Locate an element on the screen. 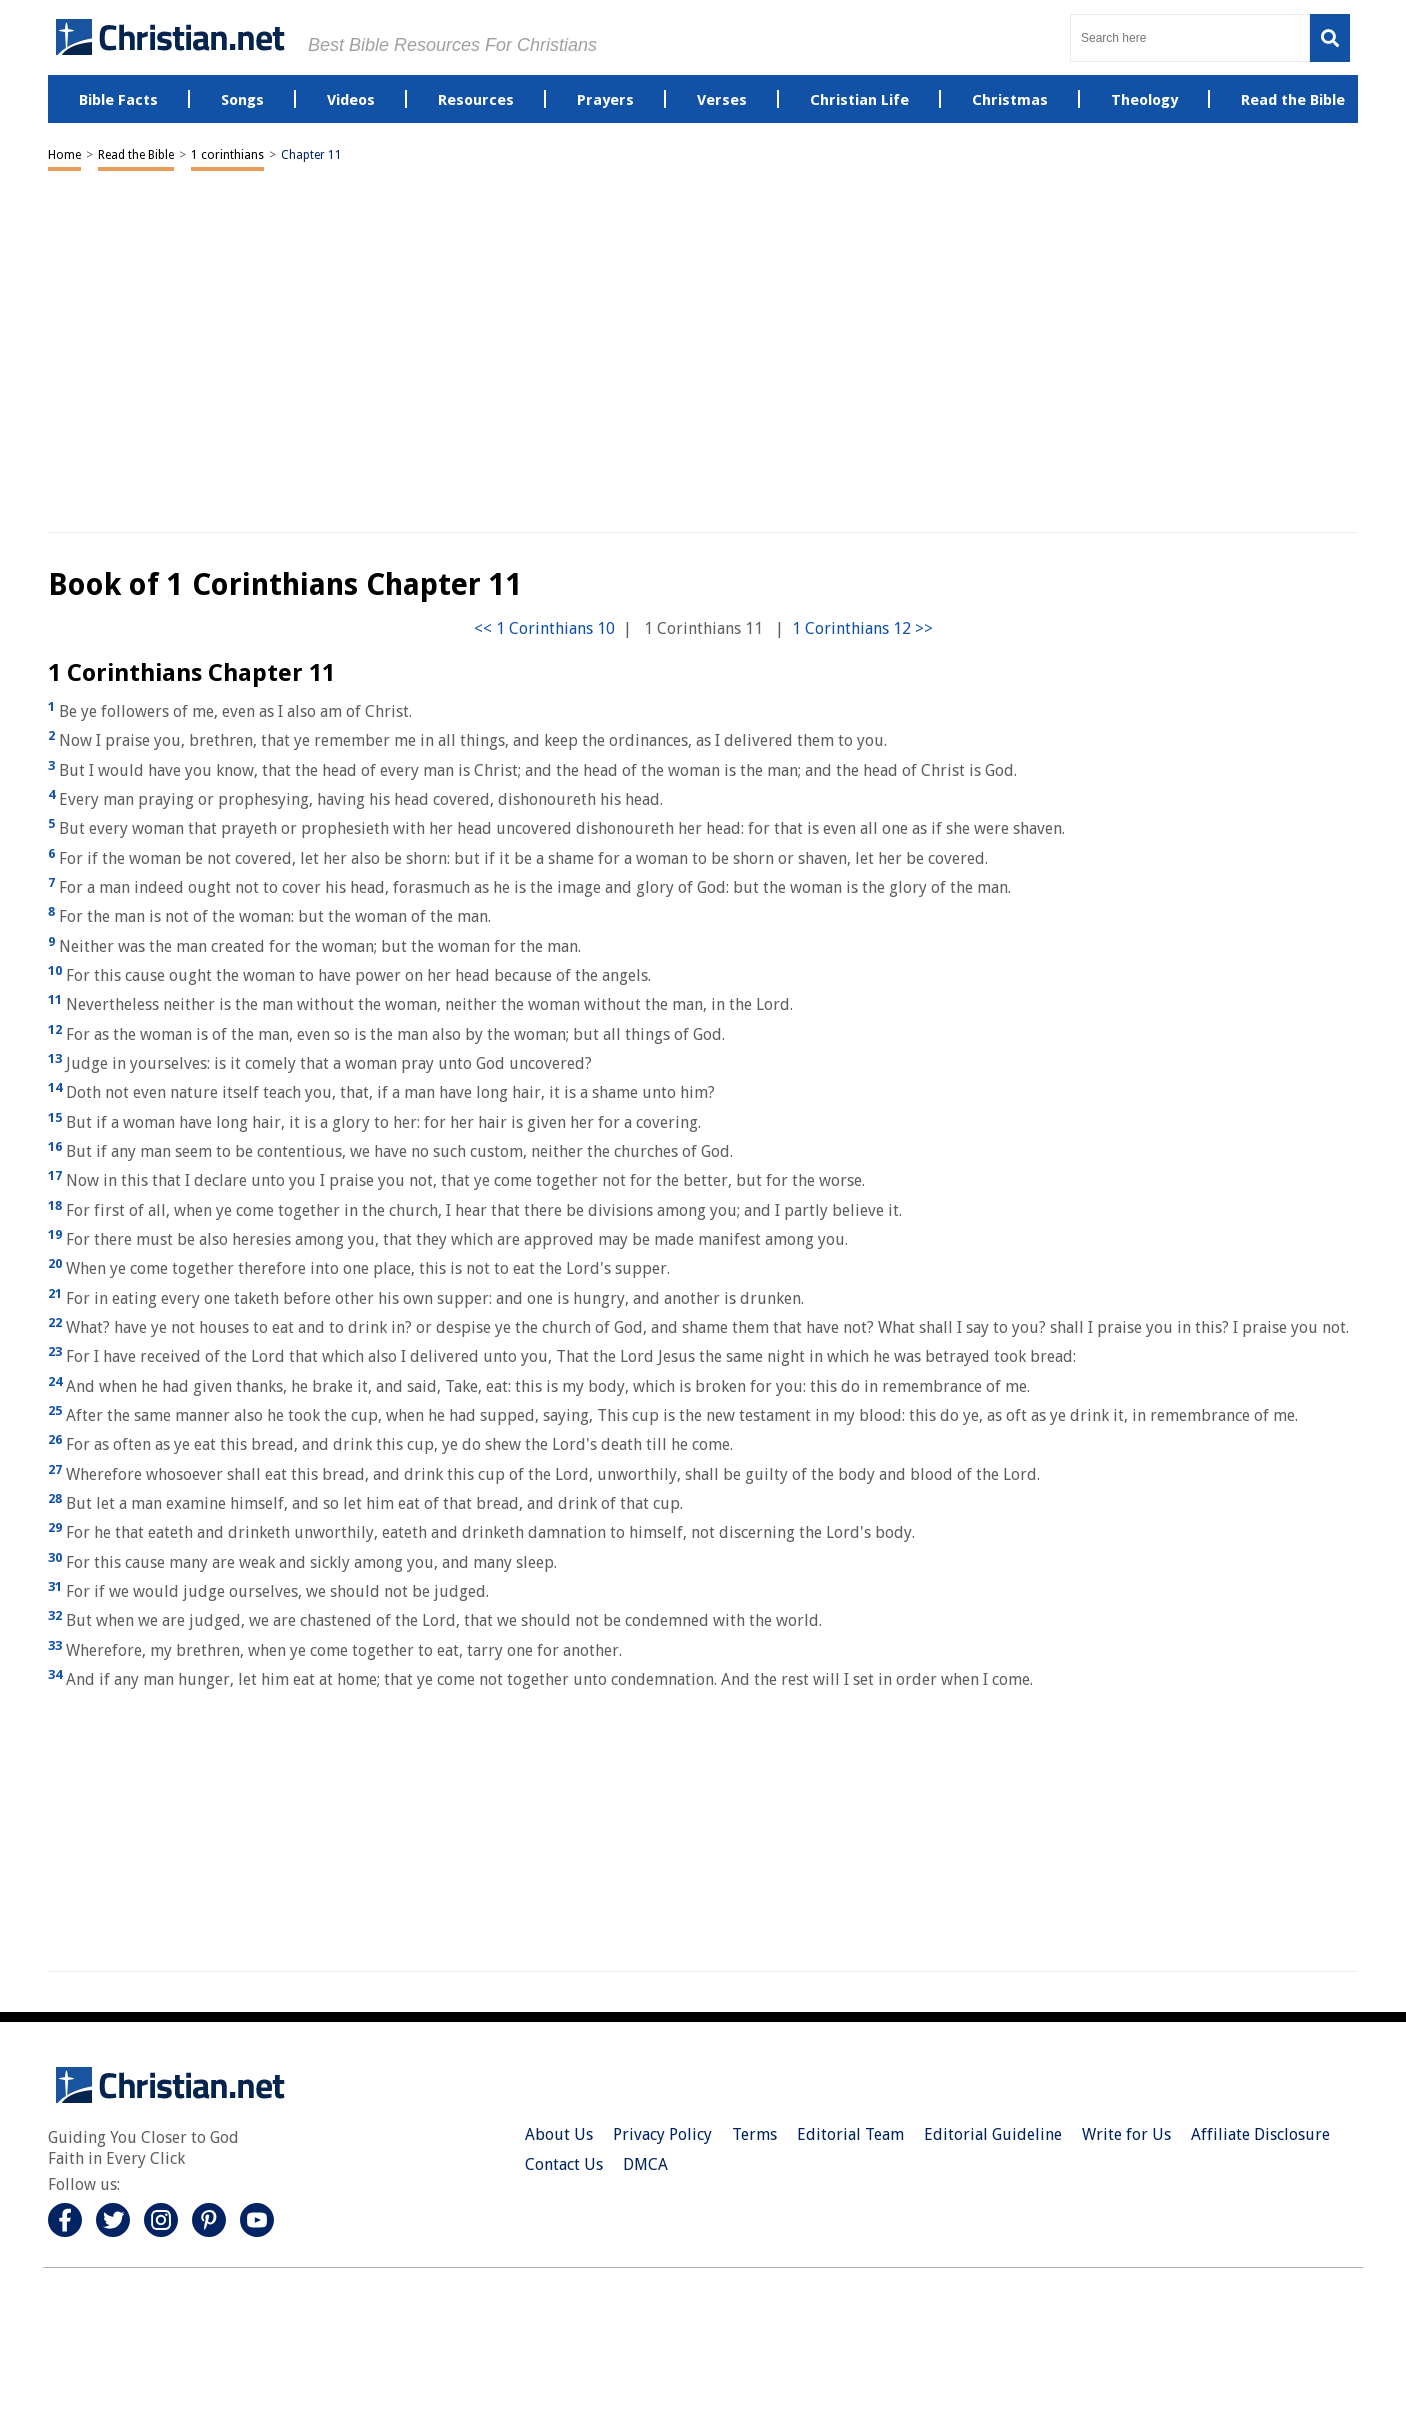 The height and width of the screenshot is (2436, 1406). Editorial Team is located at coordinates (850, 2134).